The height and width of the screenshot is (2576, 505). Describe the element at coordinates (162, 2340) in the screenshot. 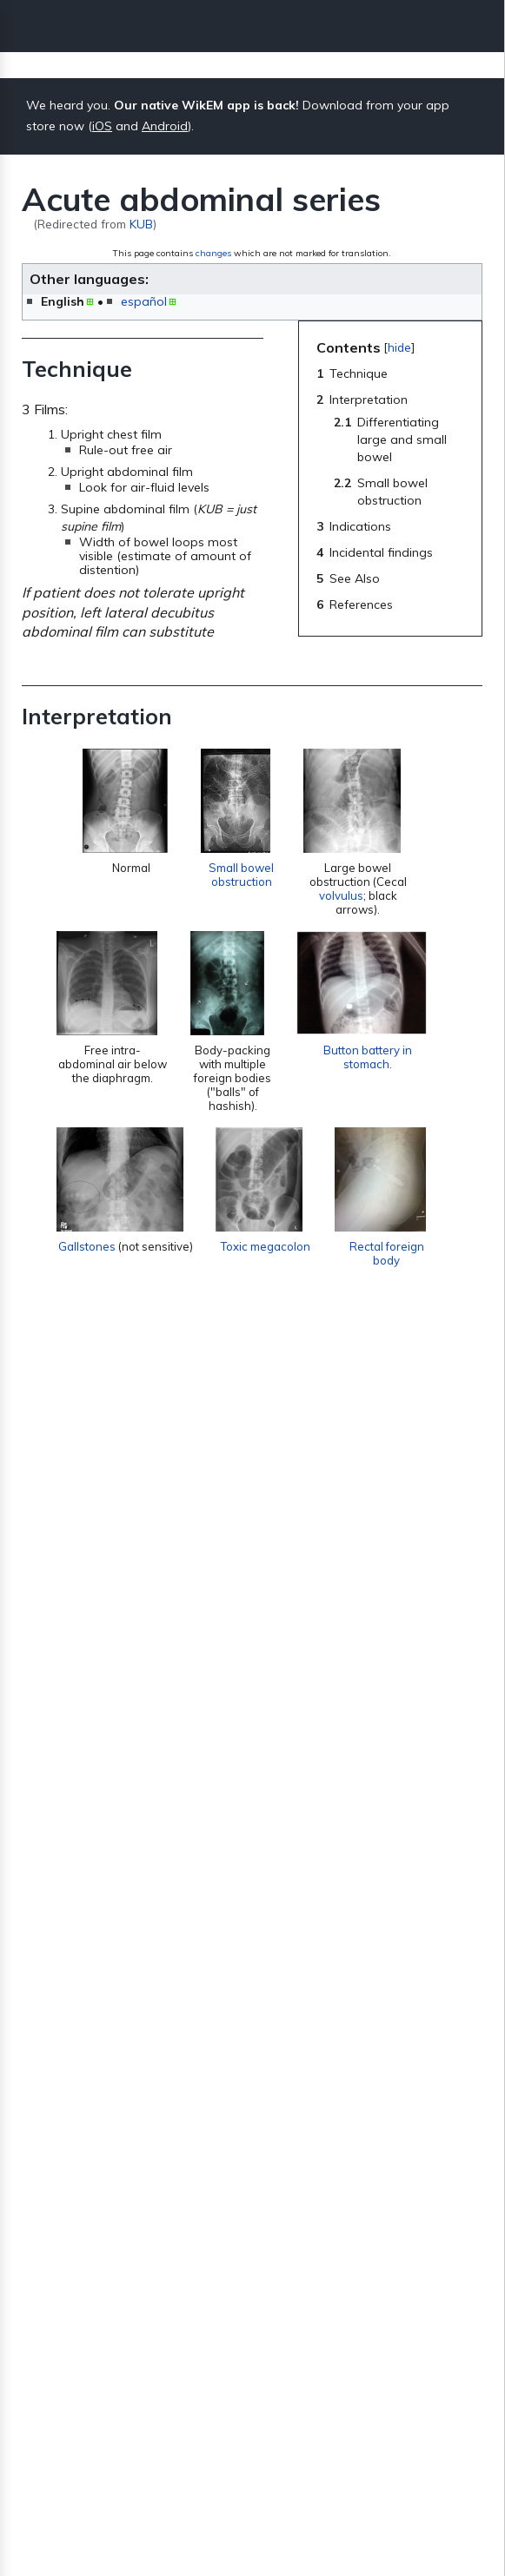

I see `Radiology` at that location.